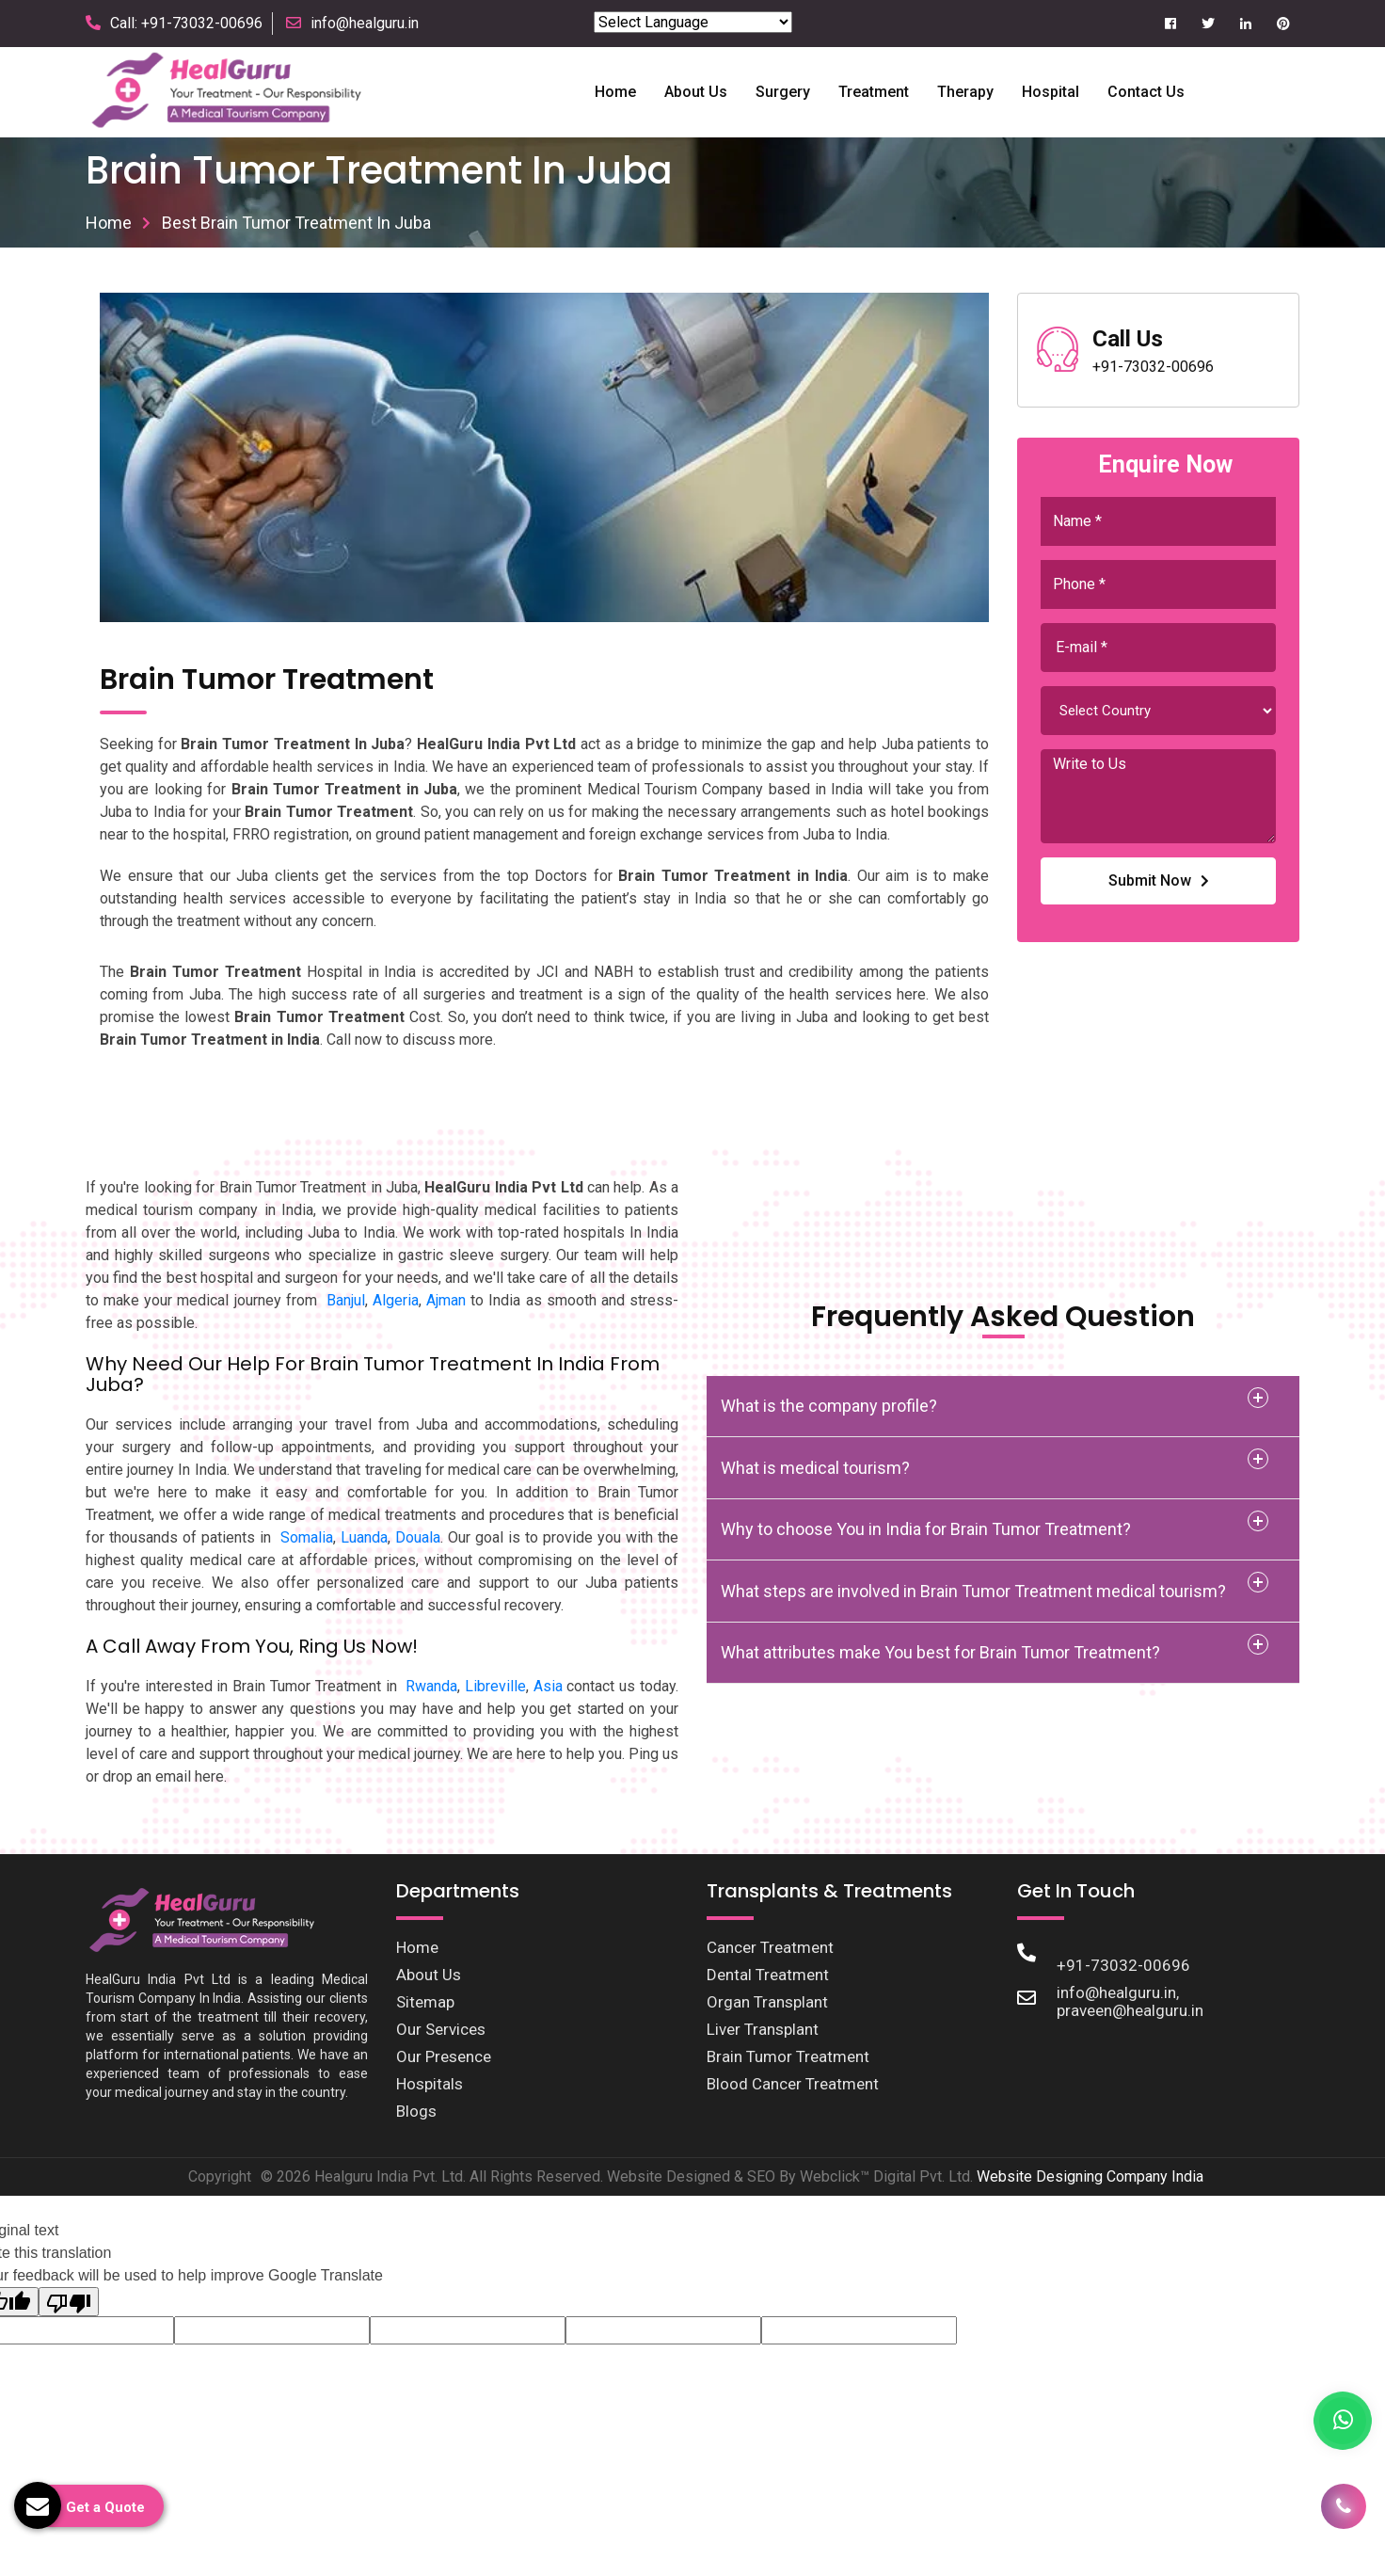 The height and width of the screenshot is (2576, 1385). Describe the element at coordinates (396, 1300) in the screenshot. I see `Algeria` at that location.